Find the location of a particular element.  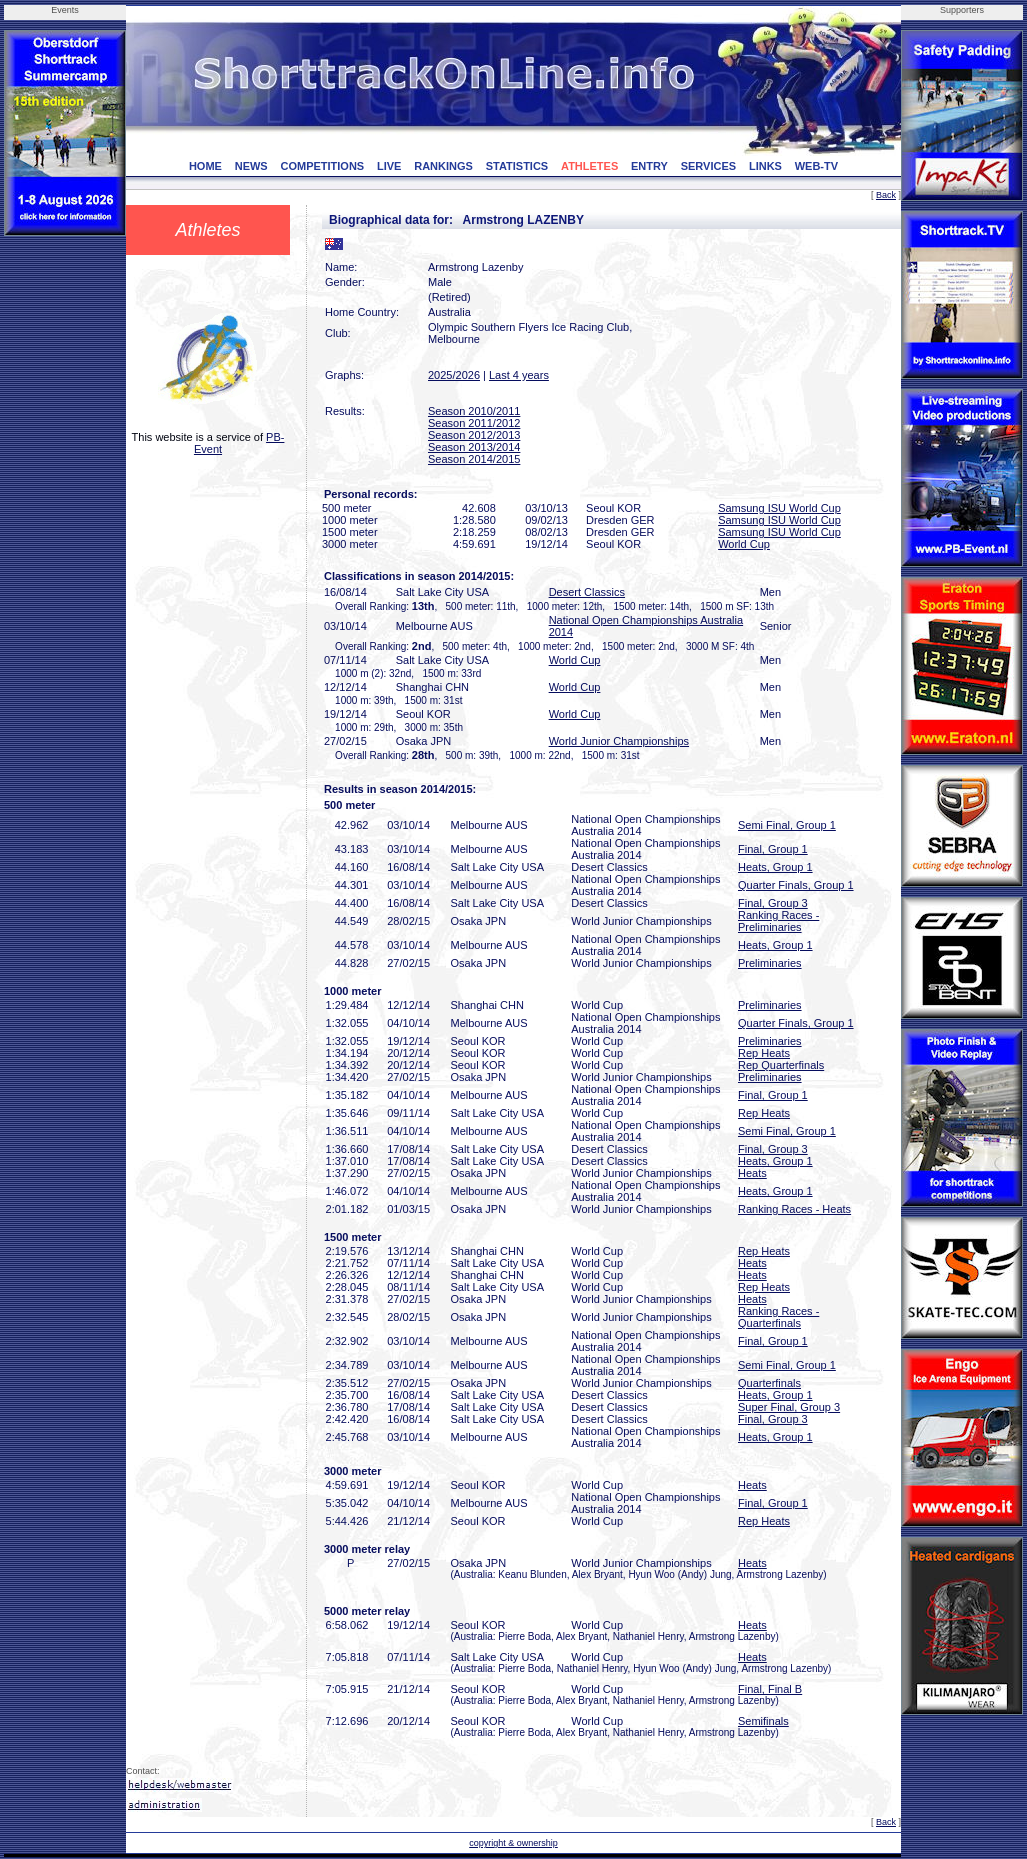

Rep Heats is located at coordinates (764, 1053).